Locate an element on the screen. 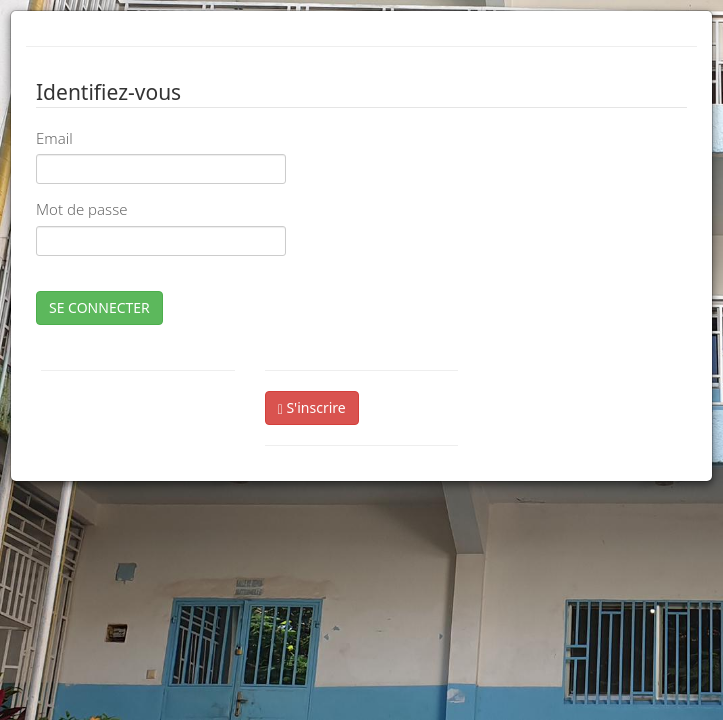 The image size is (723, 720). Mot de passe is located at coordinates (81, 209).